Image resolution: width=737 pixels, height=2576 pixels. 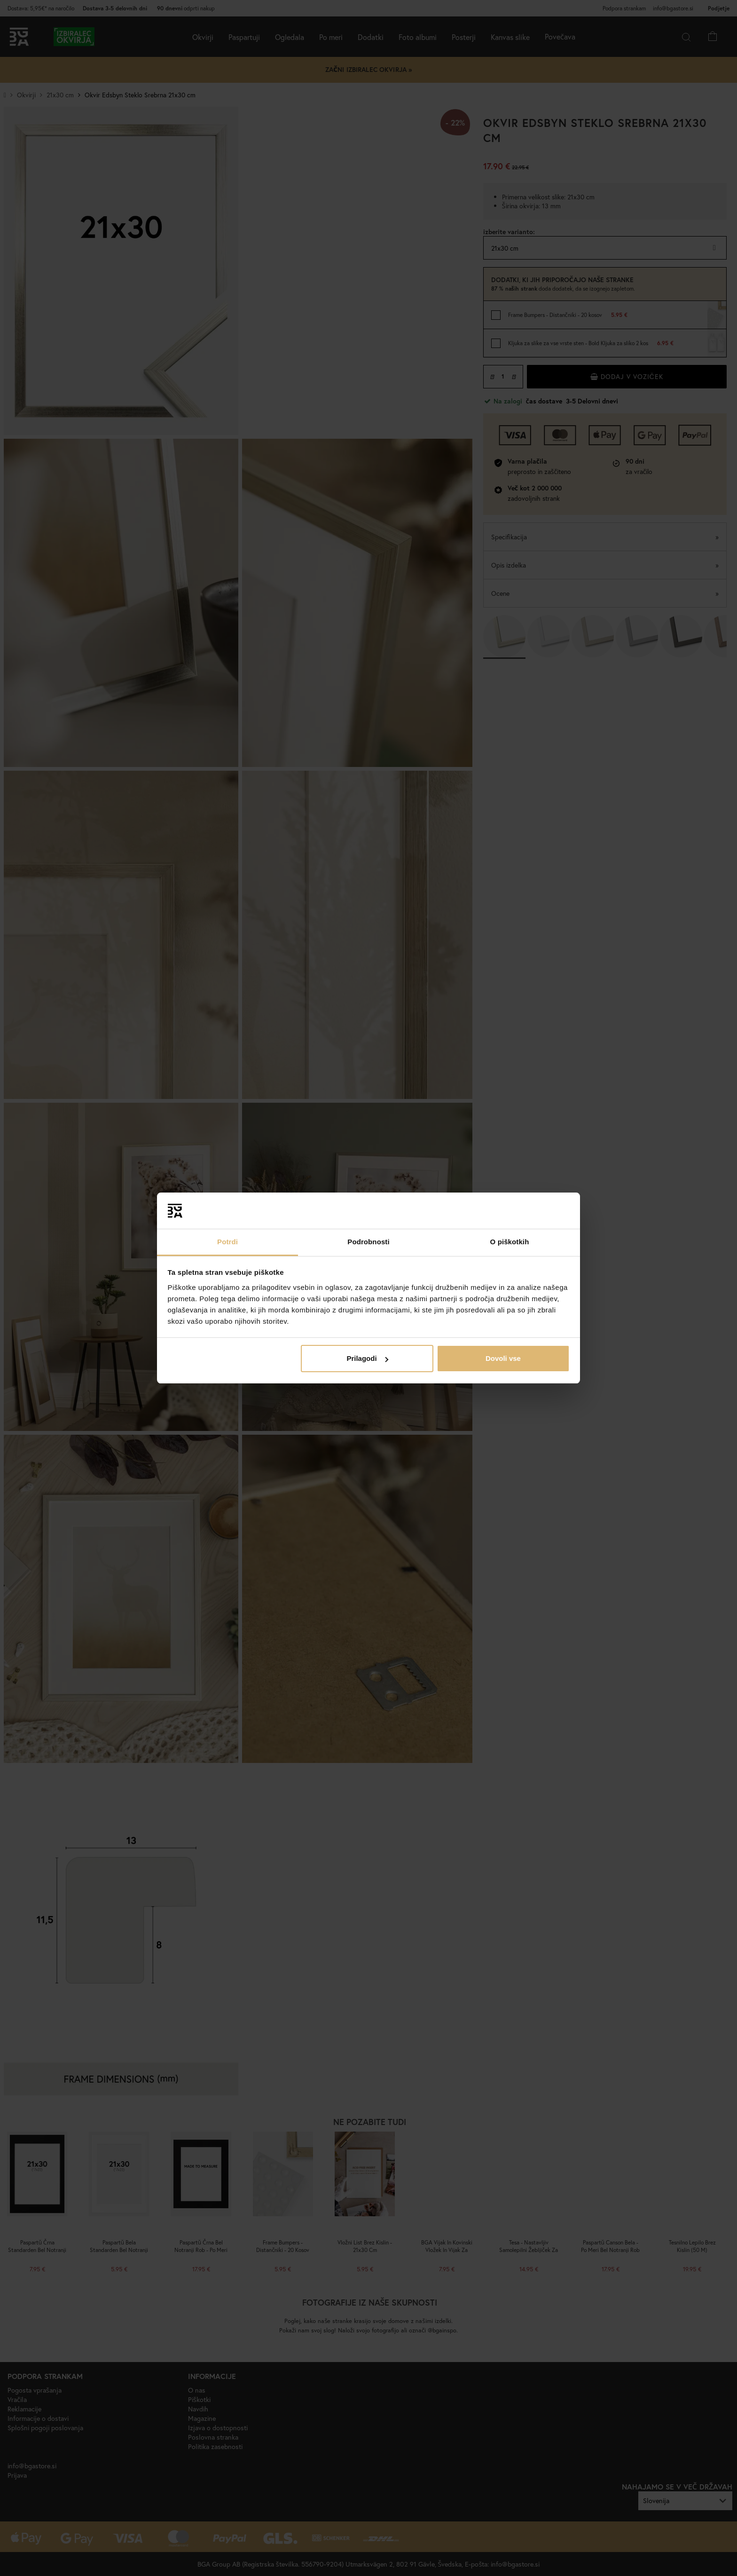 I want to click on Podrobnosti [tab], so click(x=368, y=1242).